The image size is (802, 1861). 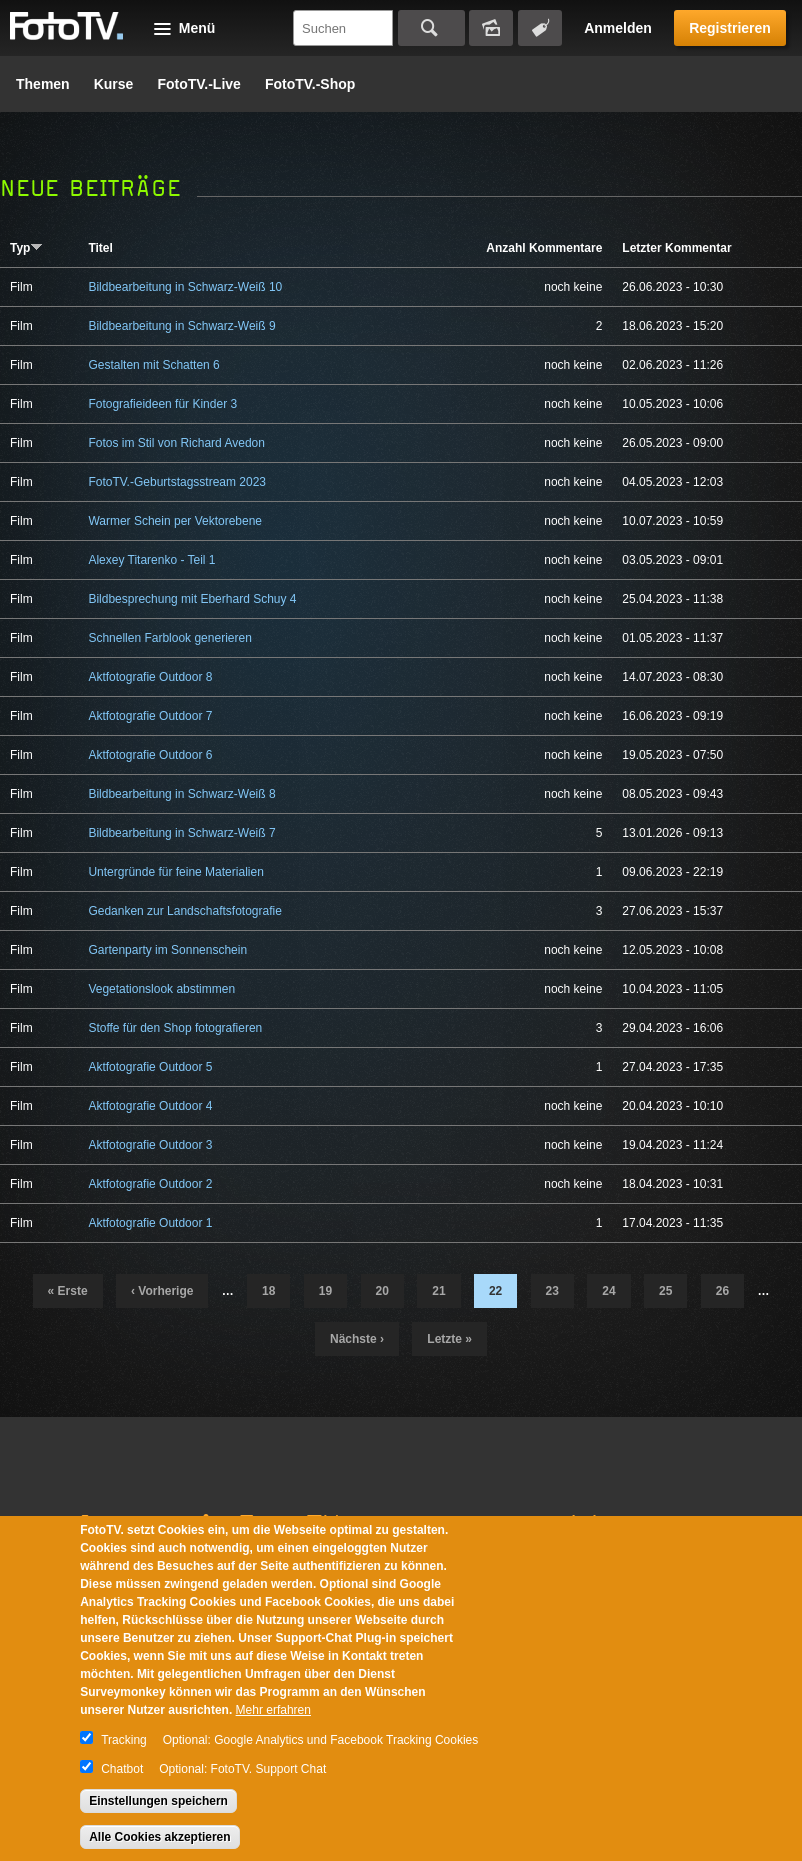 What do you see at coordinates (184, 911) in the screenshot?
I see `Gedanken zur Landschaftsfotografie` at bounding box center [184, 911].